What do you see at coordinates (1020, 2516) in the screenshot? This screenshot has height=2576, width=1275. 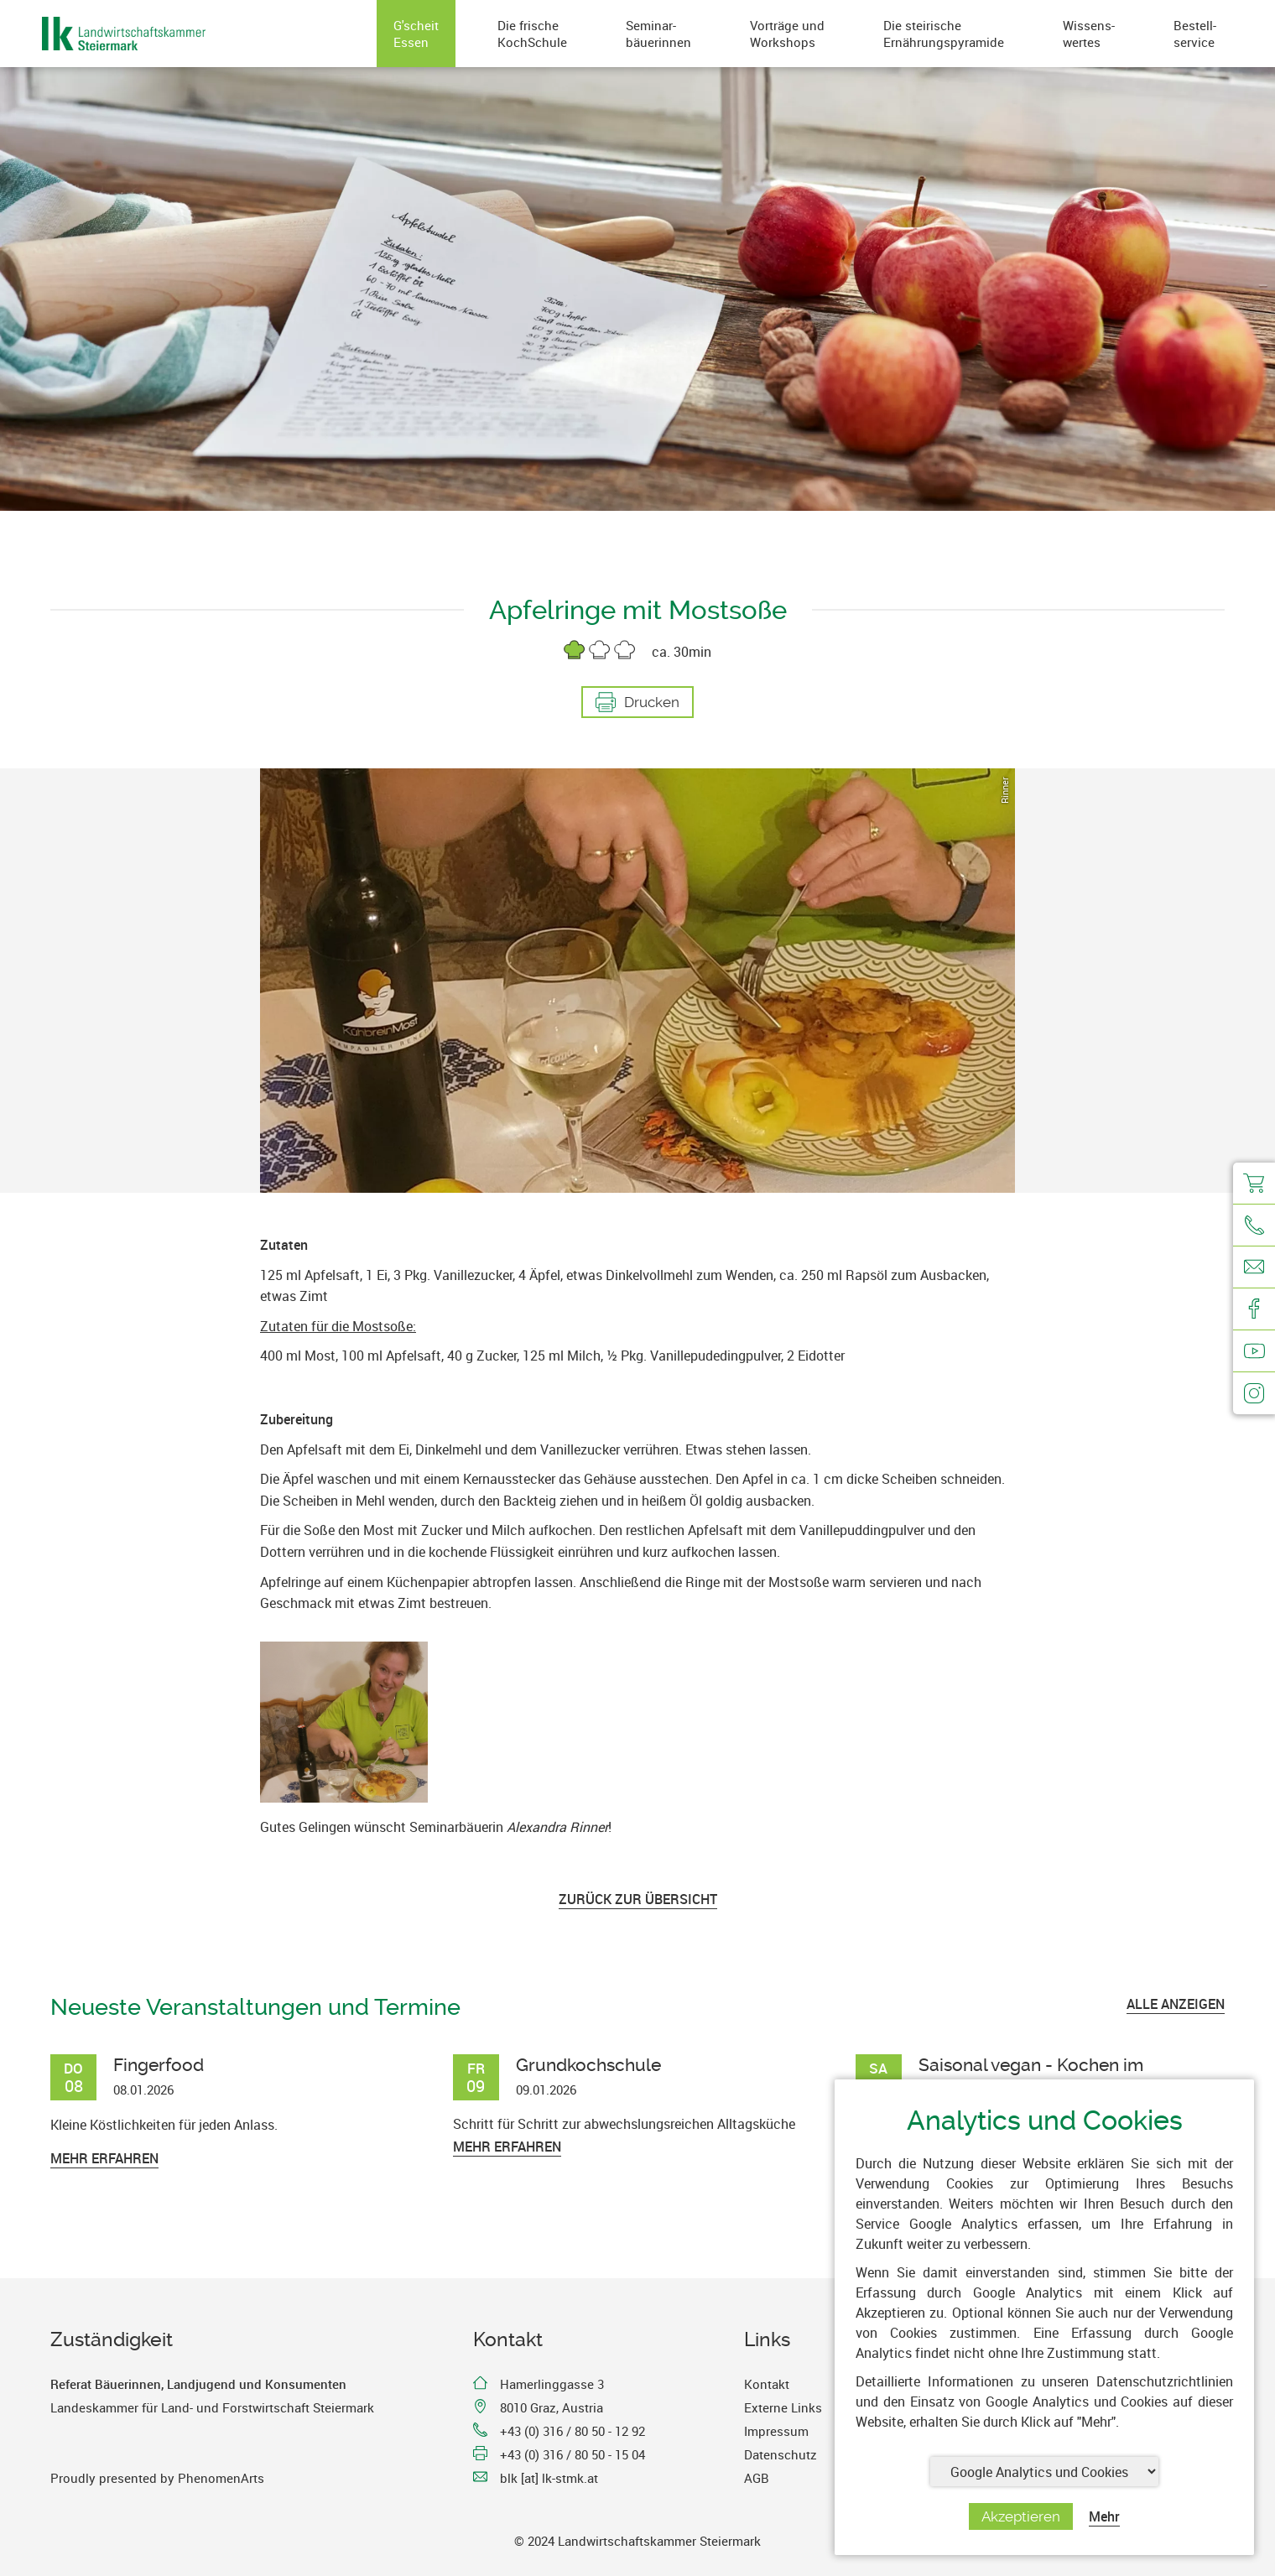 I see `Akzeptieren` at bounding box center [1020, 2516].